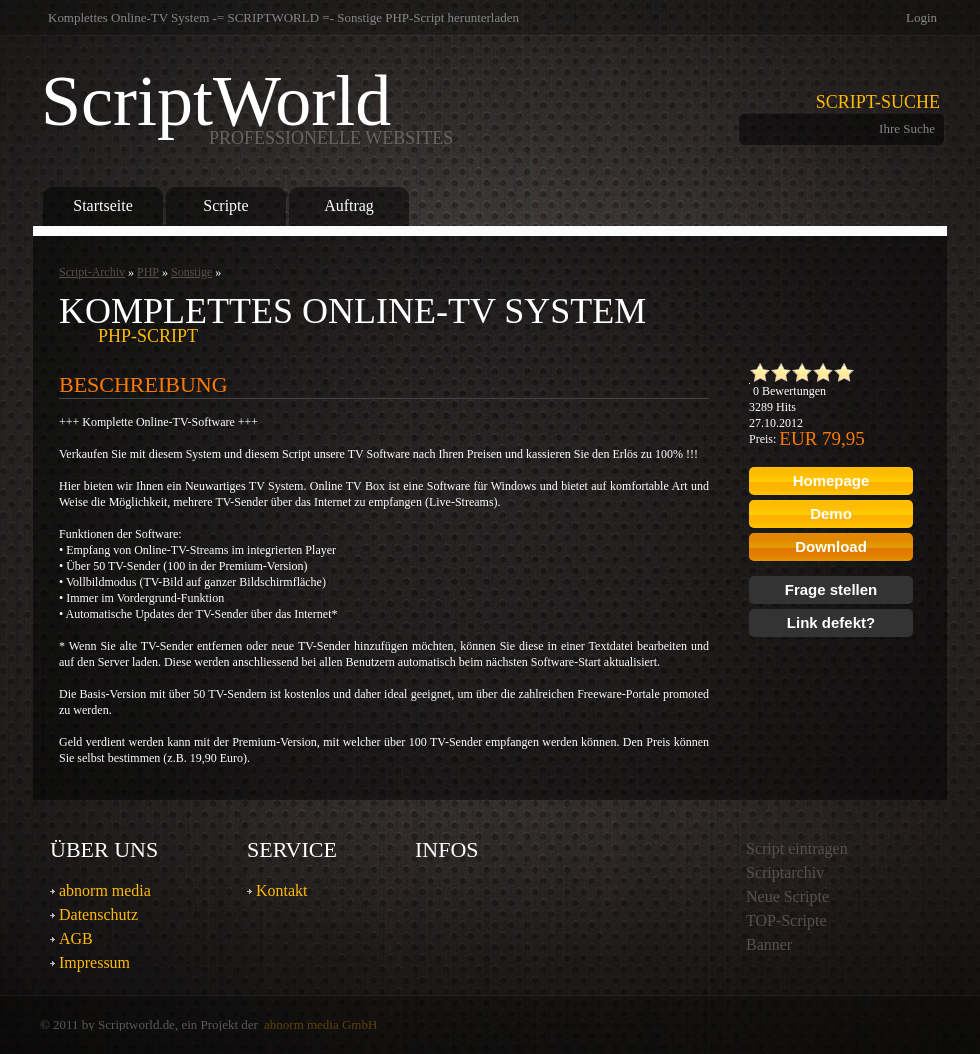 The image size is (980, 1054). I want to click on abnorm media GmbH, so click(320, 1024).